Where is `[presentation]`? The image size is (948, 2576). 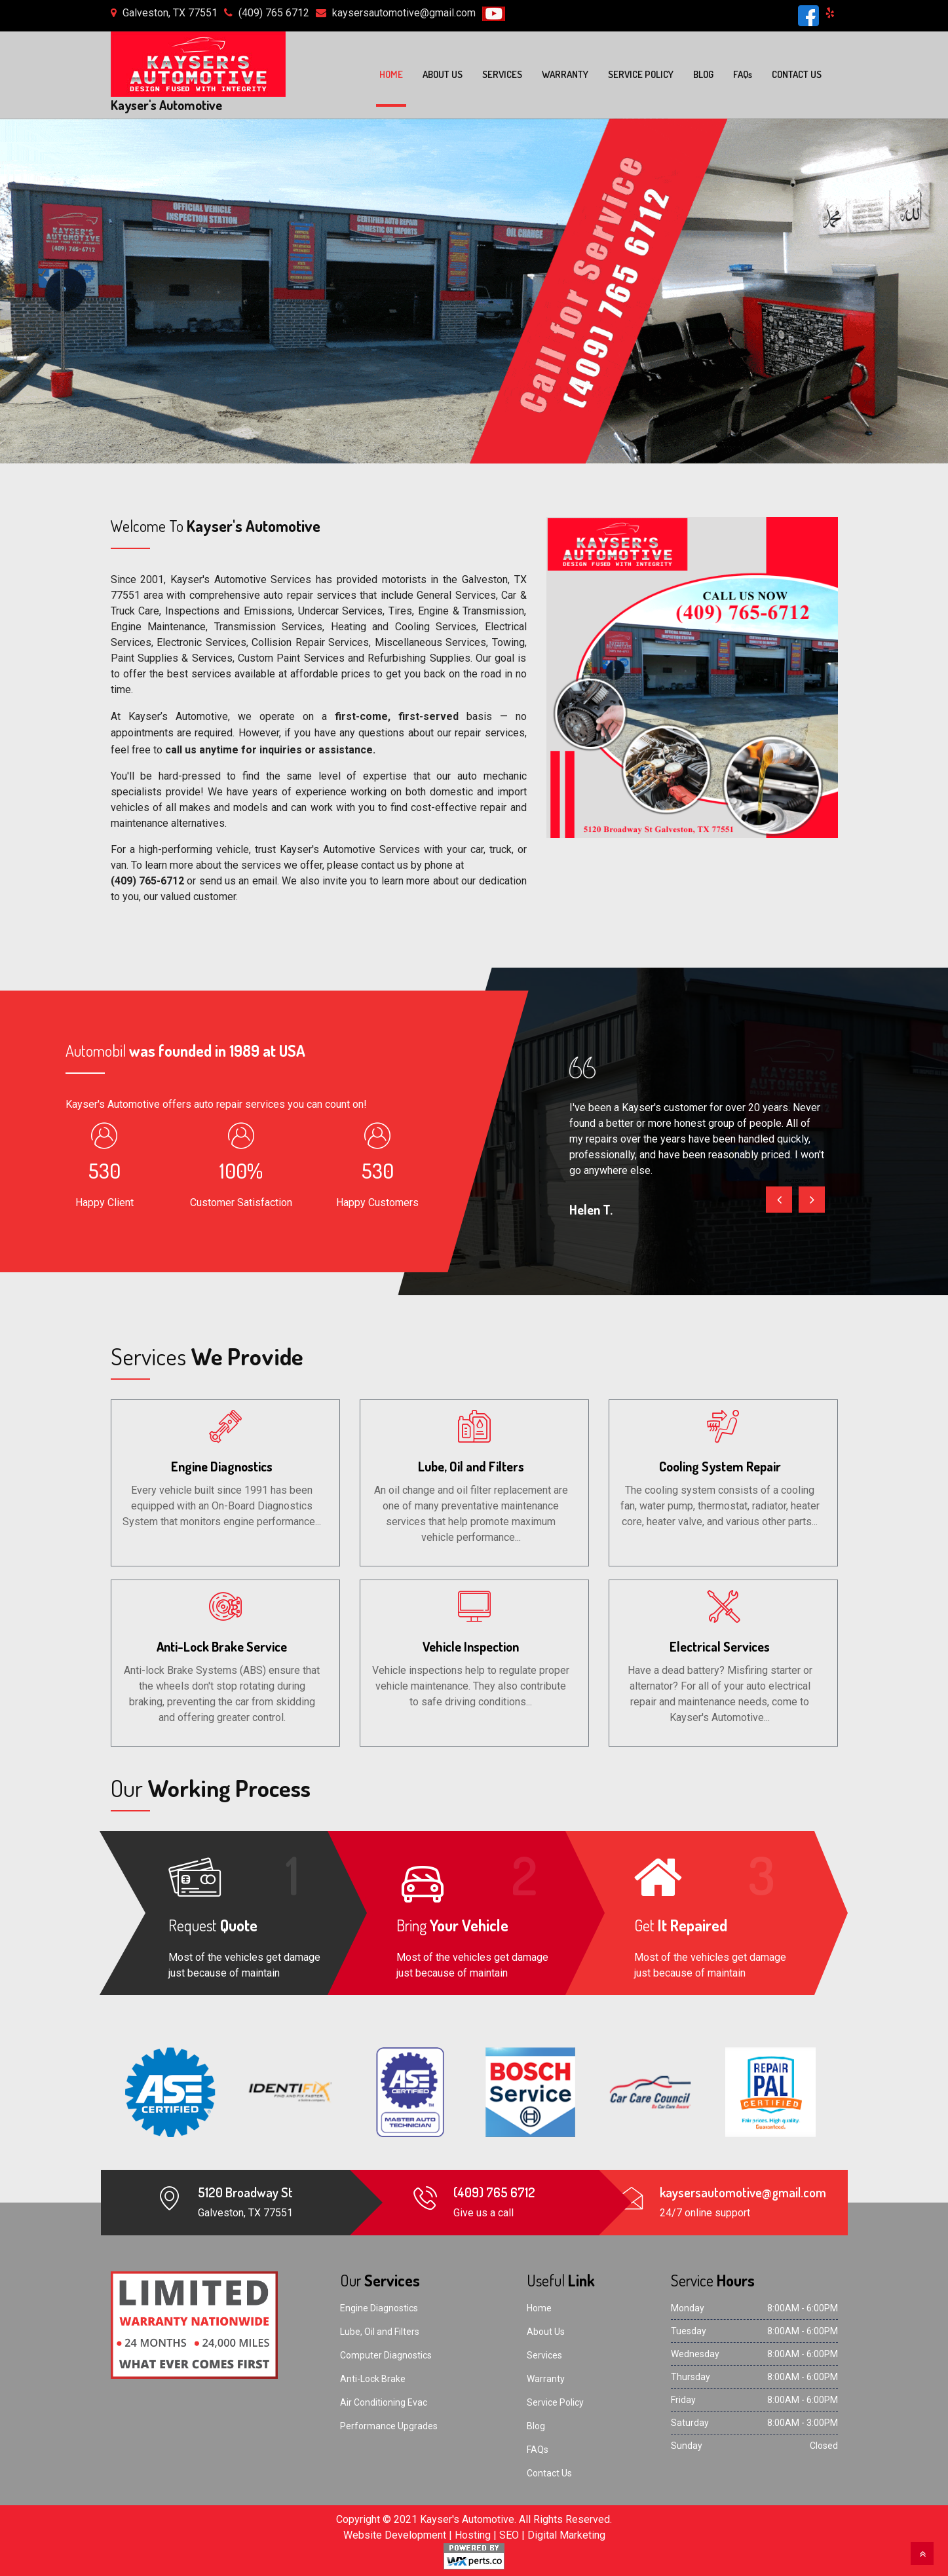 [presentation] is located at coordinates (779, 1199).